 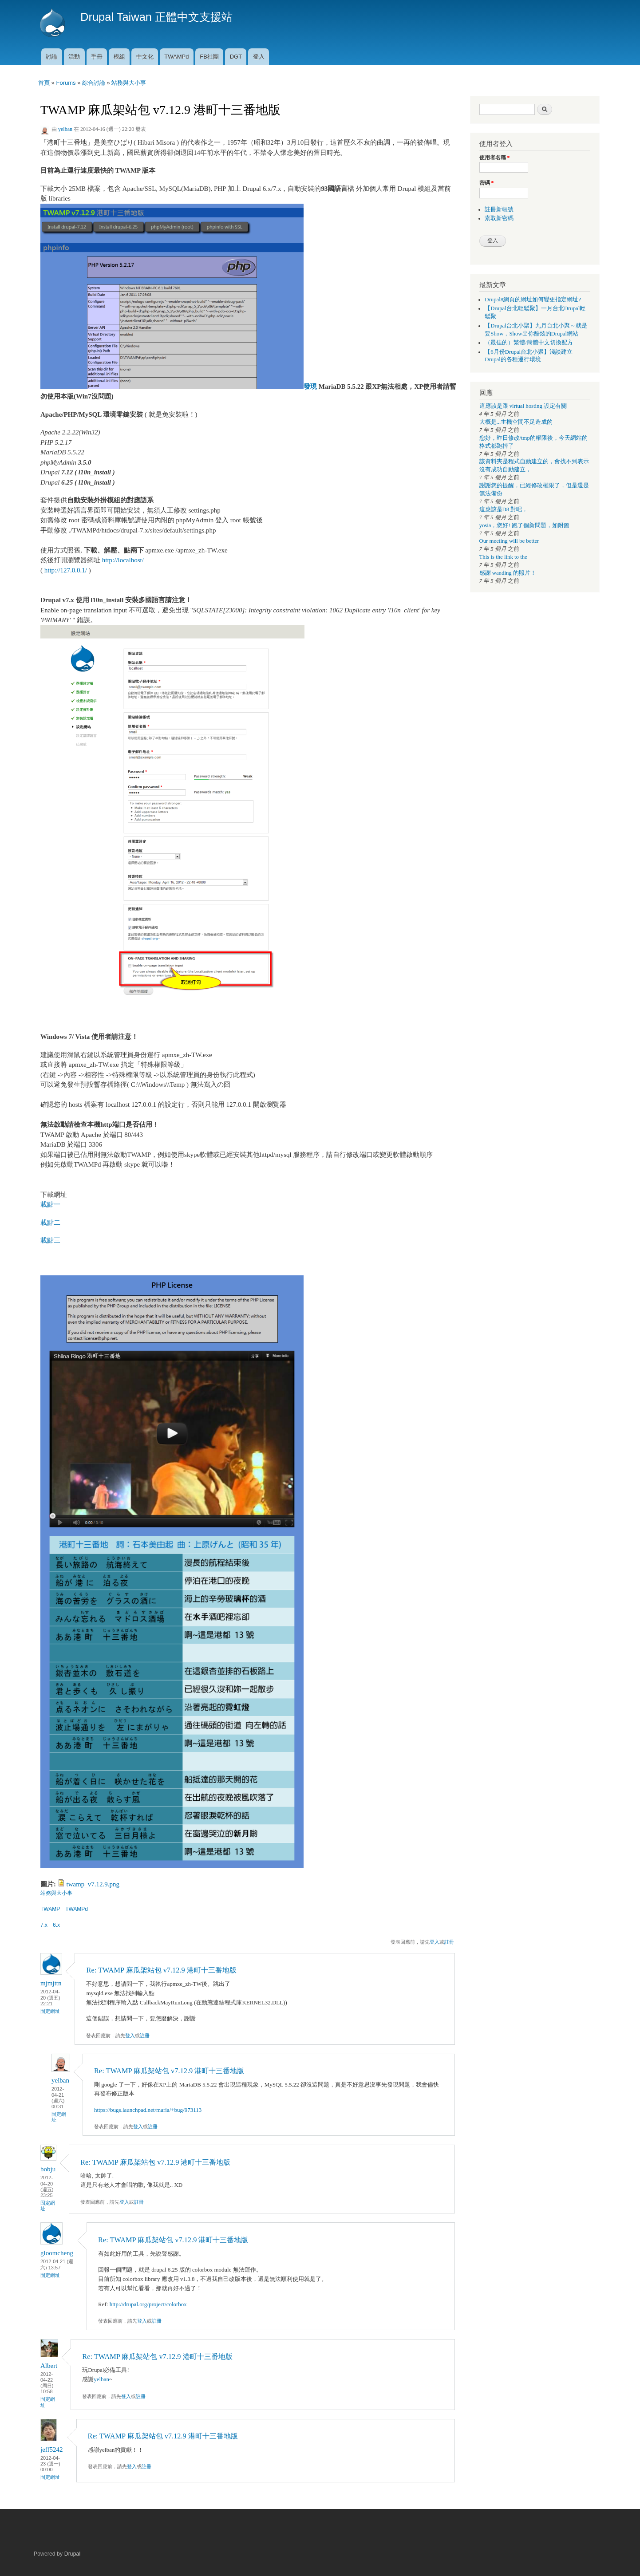 I want to click on 首頁, so click(x=44, y=82).